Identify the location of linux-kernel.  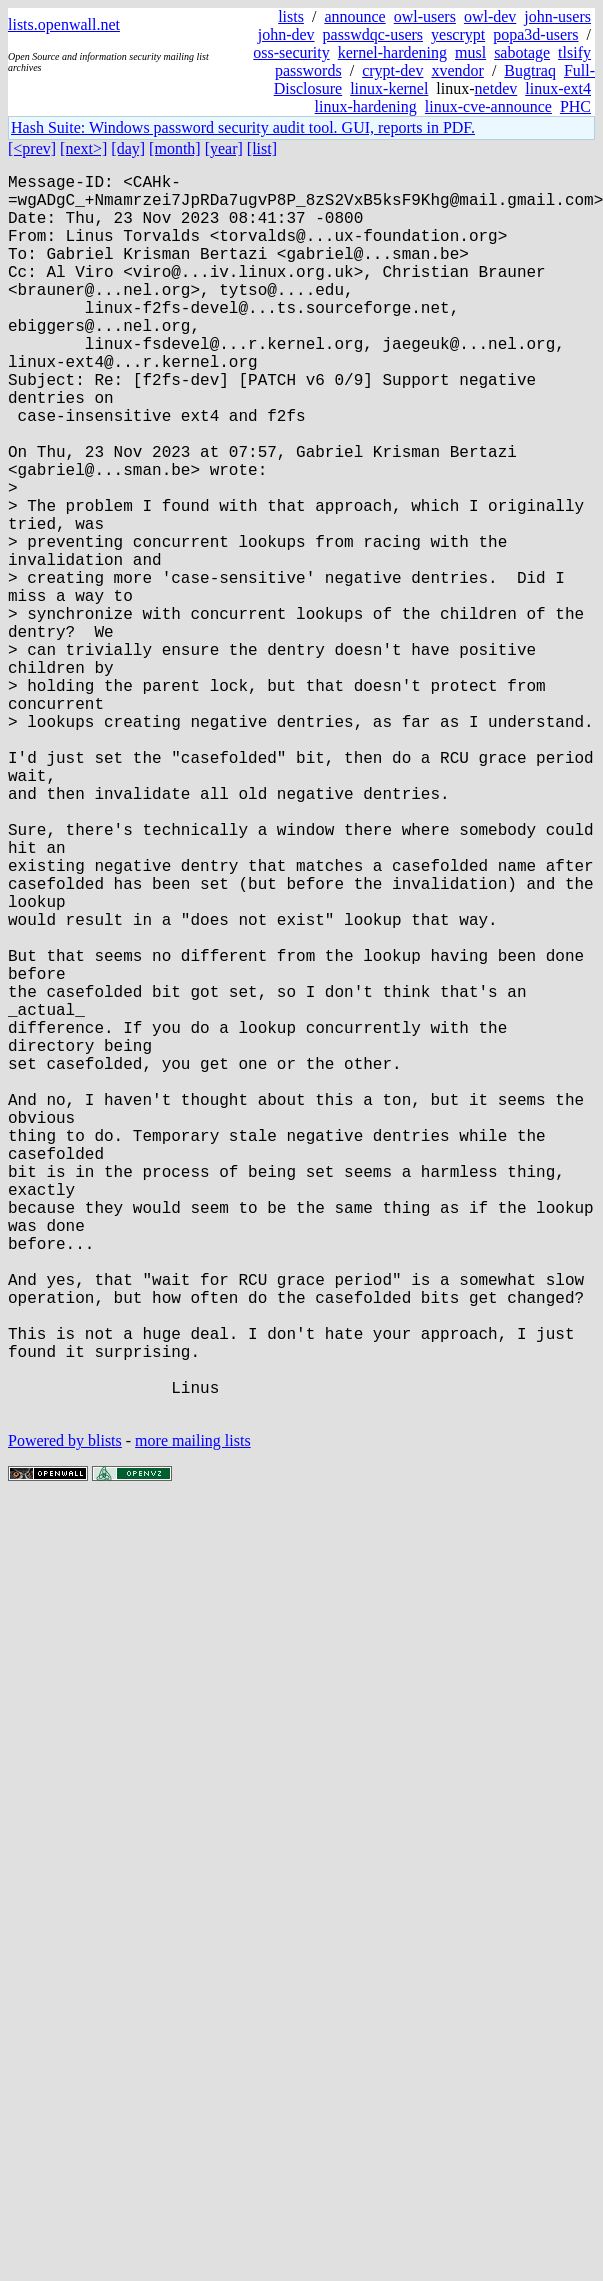
(389, 88).